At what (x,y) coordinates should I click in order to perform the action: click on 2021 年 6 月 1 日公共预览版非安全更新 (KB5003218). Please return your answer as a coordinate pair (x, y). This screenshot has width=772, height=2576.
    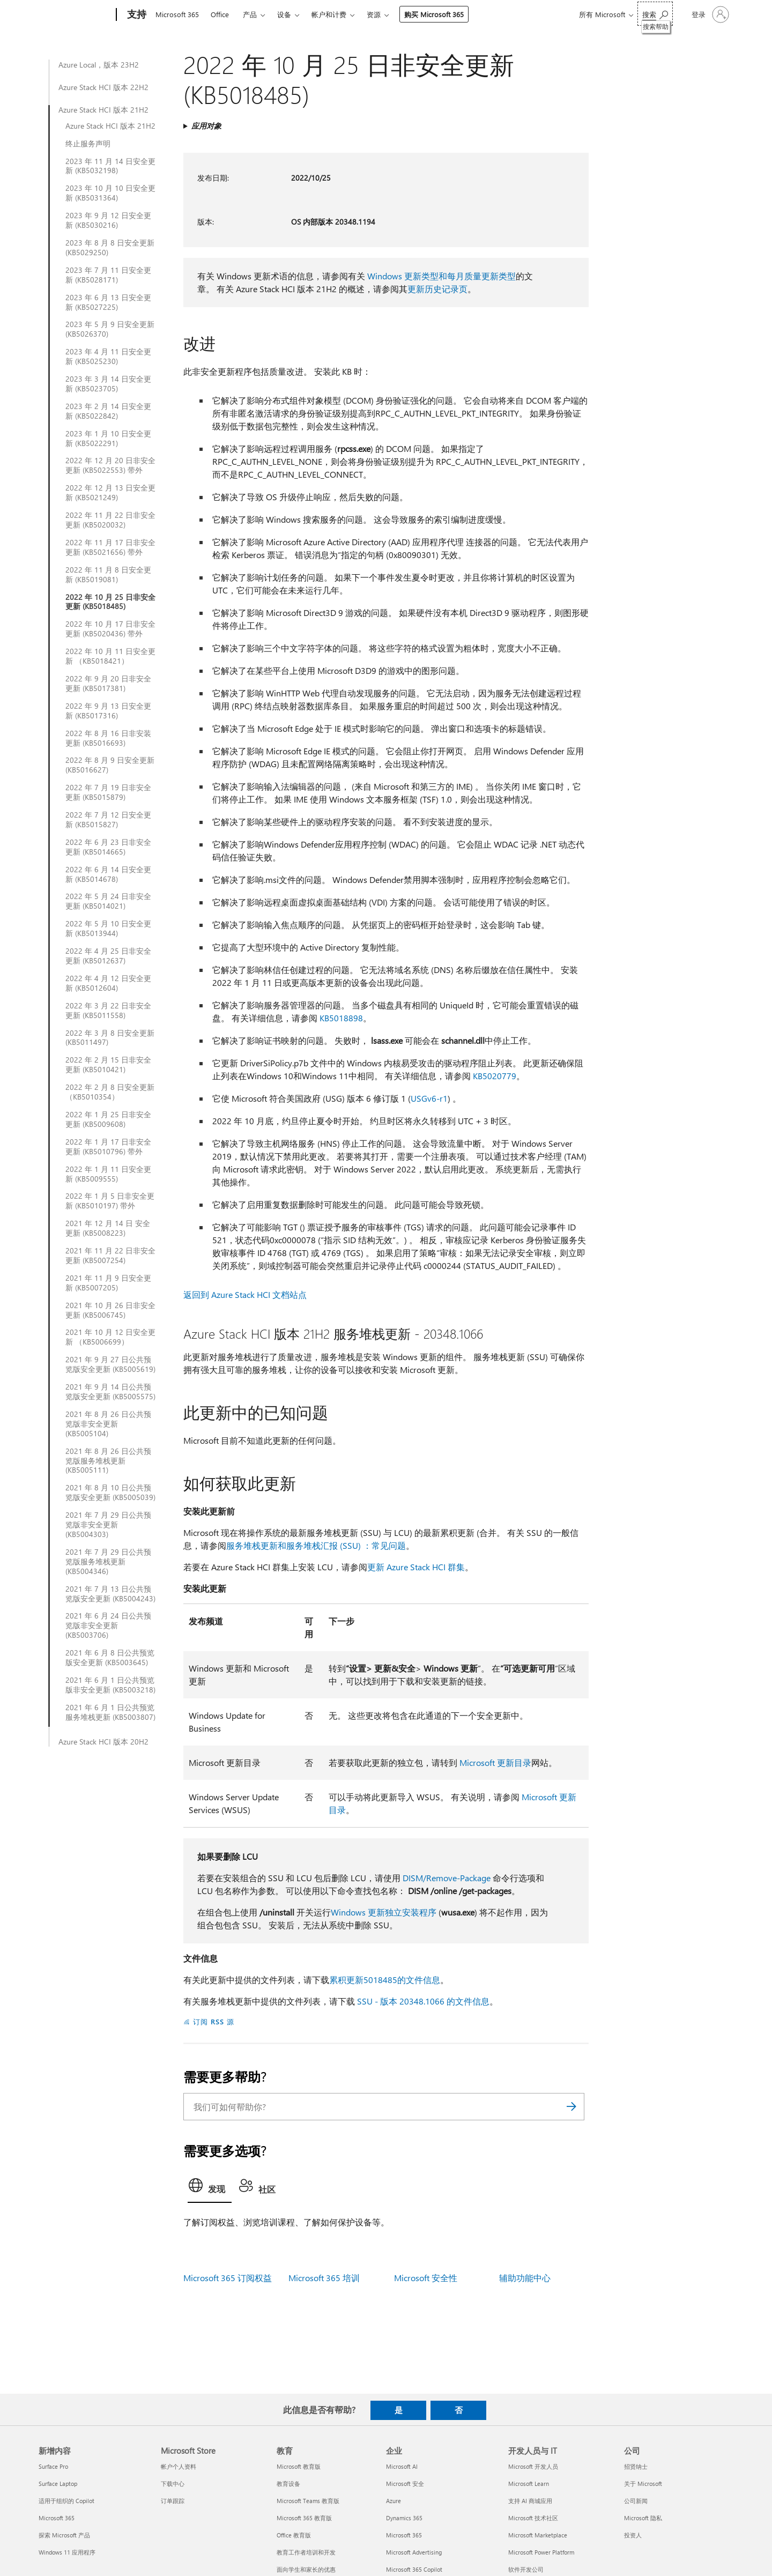
    Looking at the image, I should click on (110, 1685).